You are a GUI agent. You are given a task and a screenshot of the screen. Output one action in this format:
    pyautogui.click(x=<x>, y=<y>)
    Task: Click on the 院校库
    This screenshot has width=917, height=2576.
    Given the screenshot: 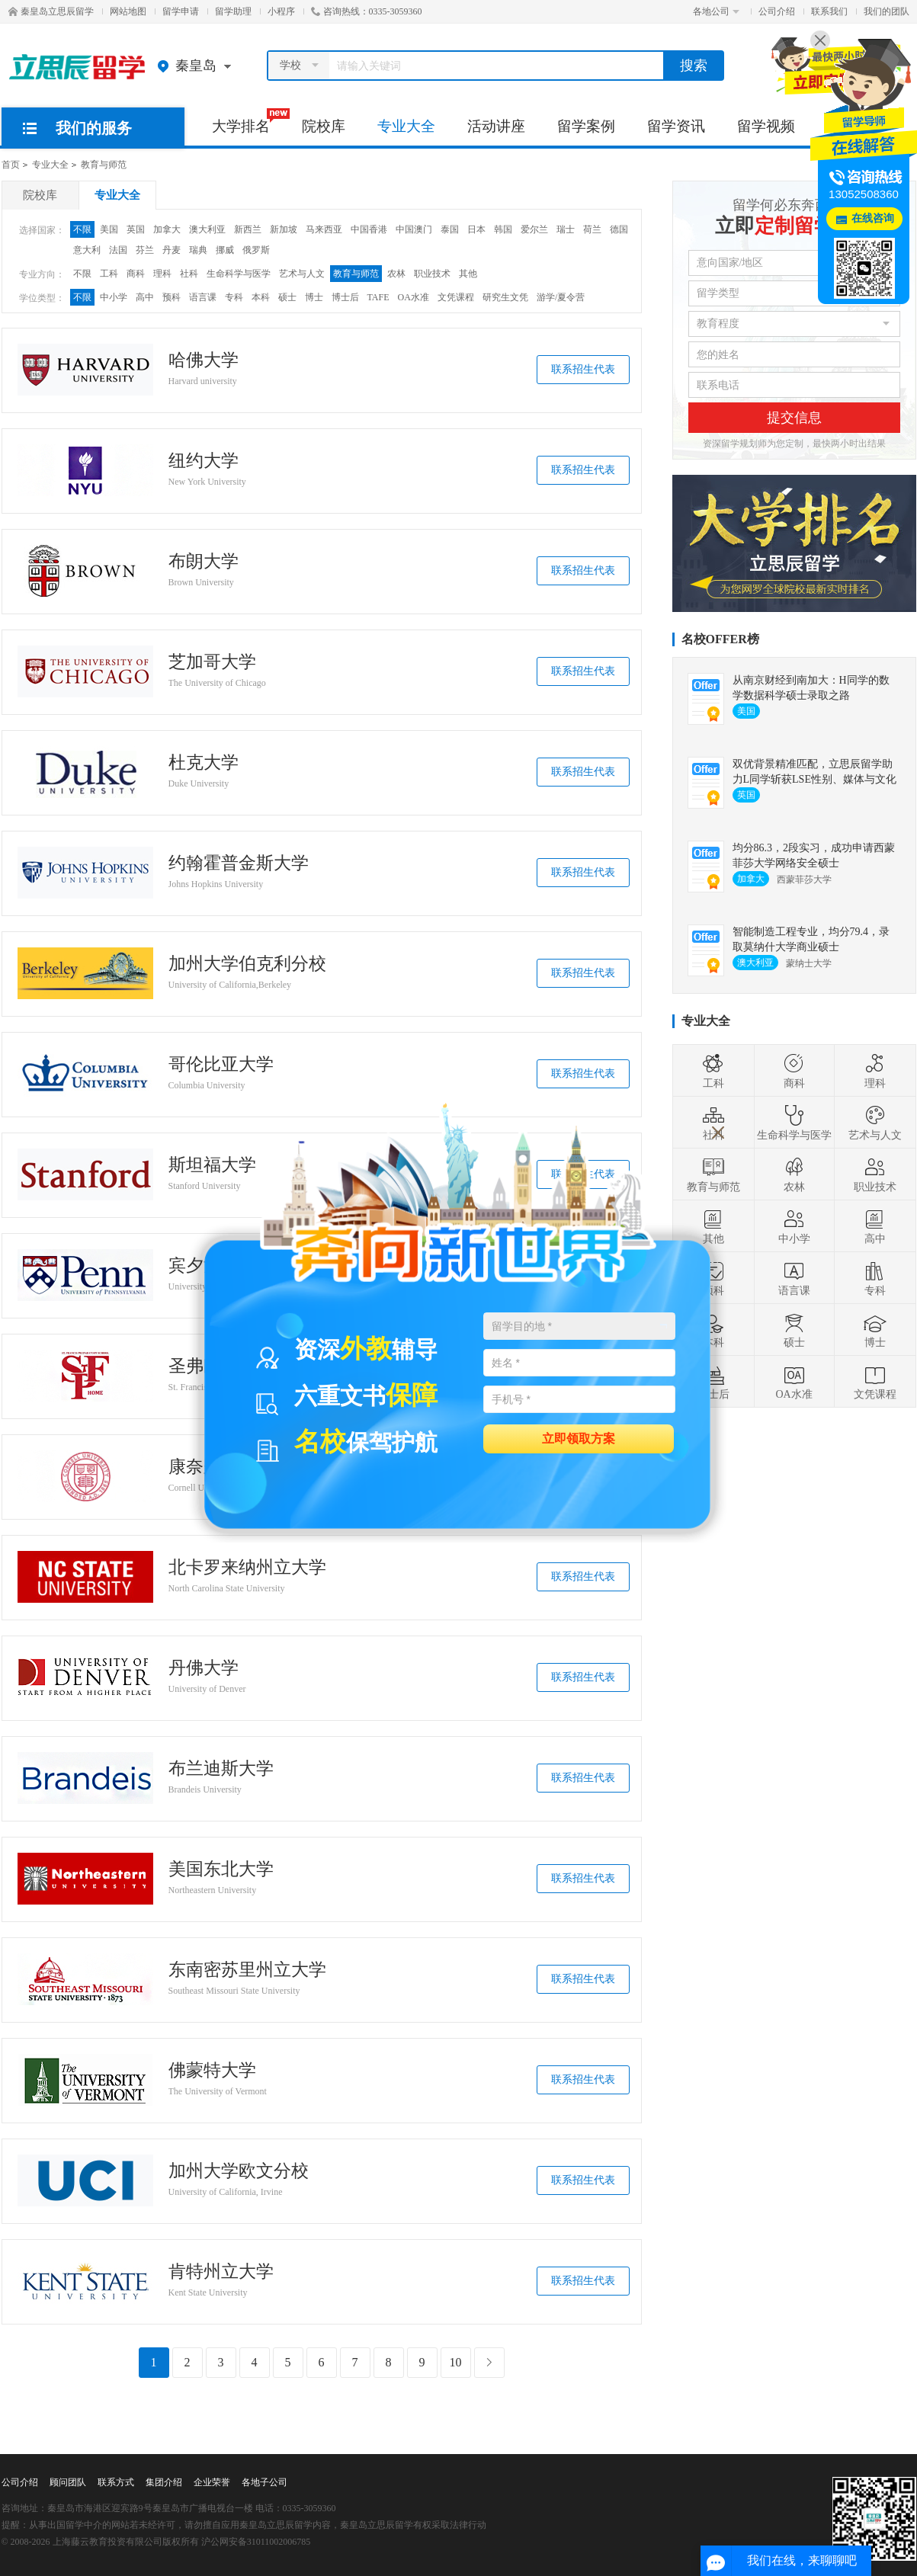 What is the action you would take?
    pyautogui.click(x=323, y=126)
    